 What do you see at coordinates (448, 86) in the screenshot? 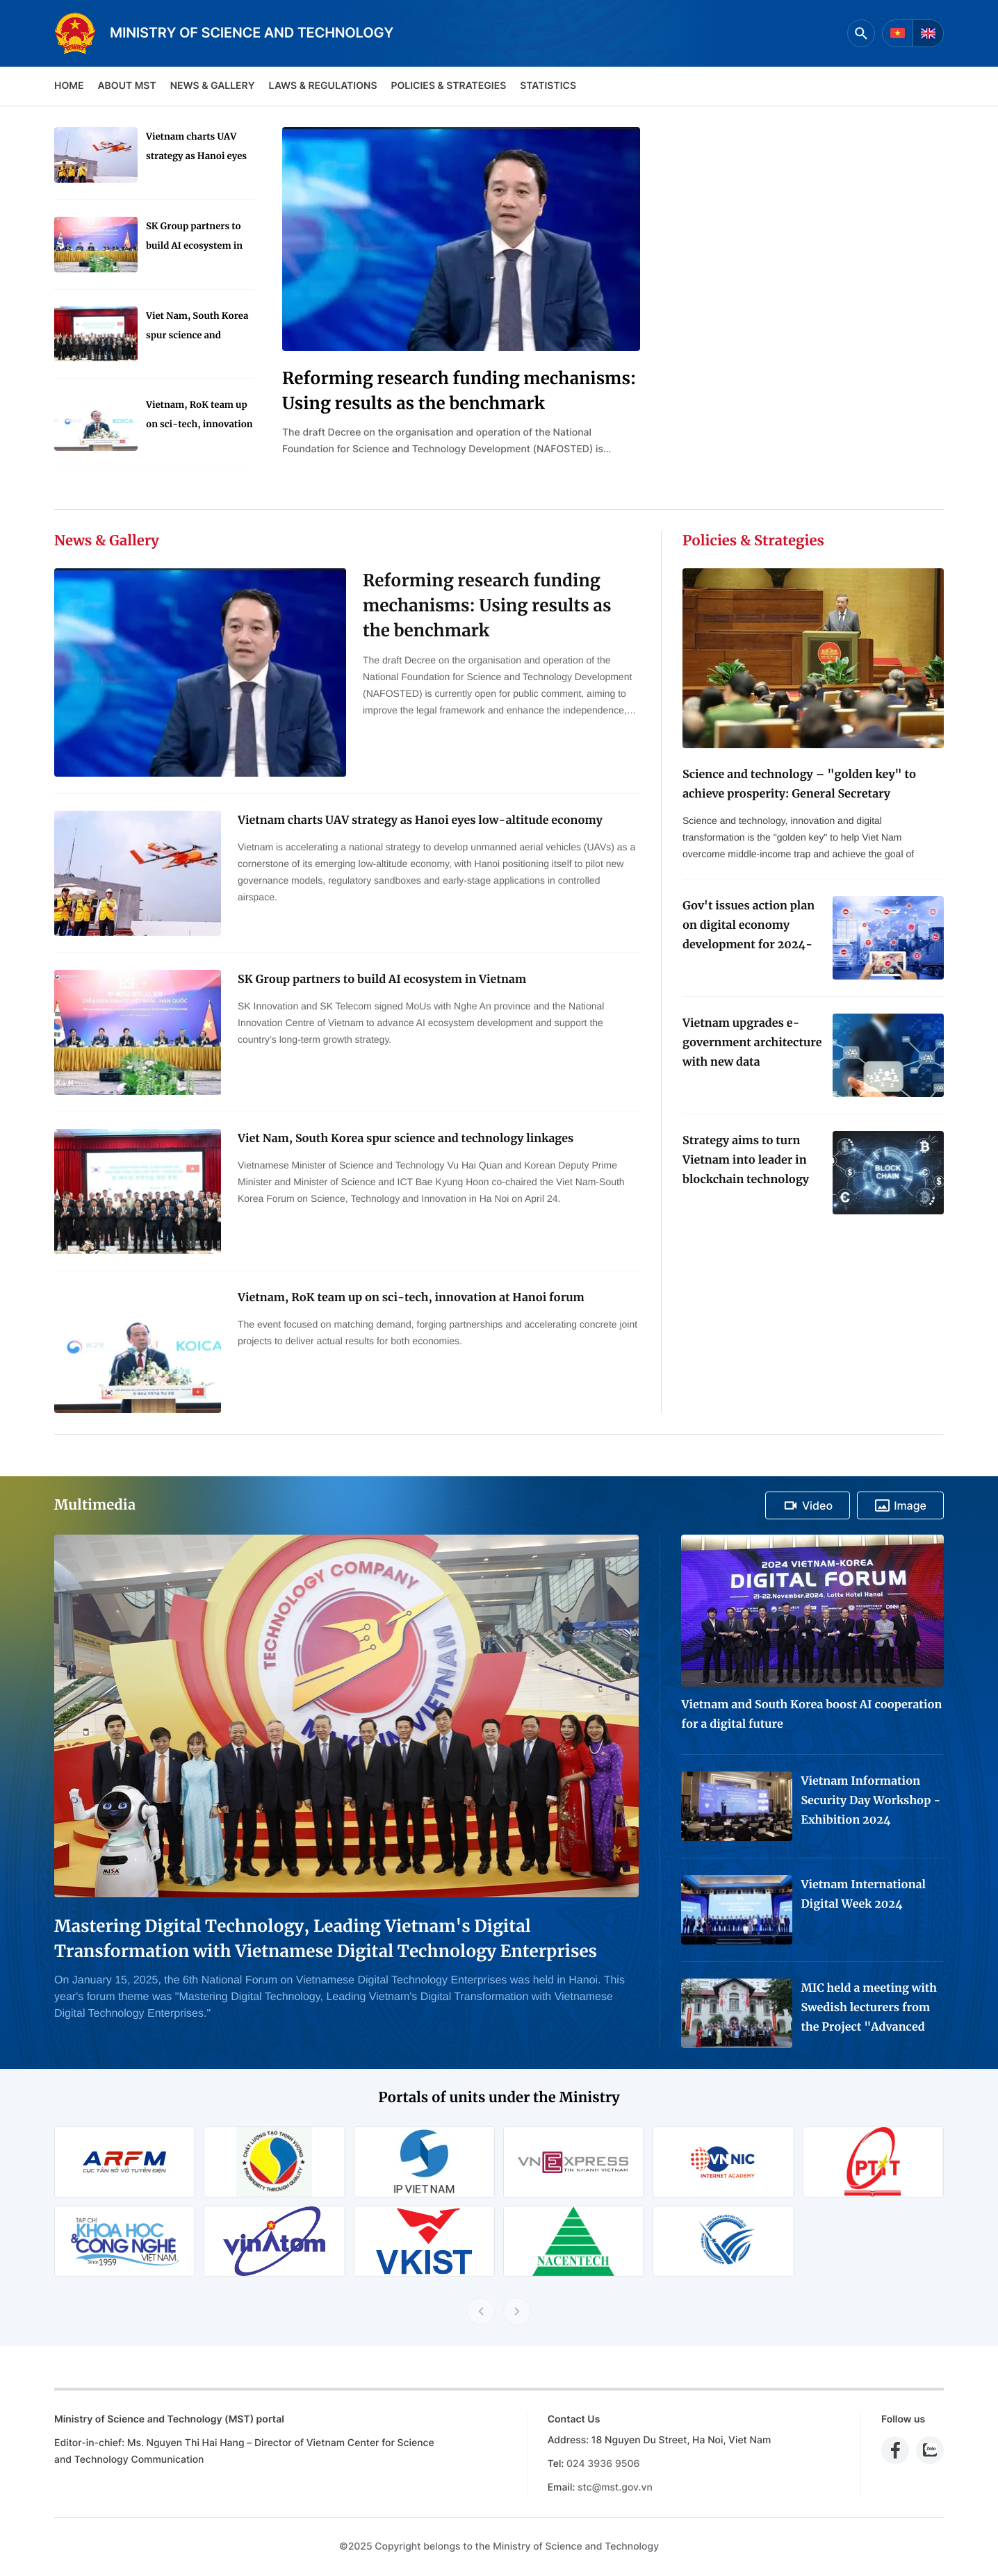
I see `Policies & Strategies` at bounding box center [448, 86].